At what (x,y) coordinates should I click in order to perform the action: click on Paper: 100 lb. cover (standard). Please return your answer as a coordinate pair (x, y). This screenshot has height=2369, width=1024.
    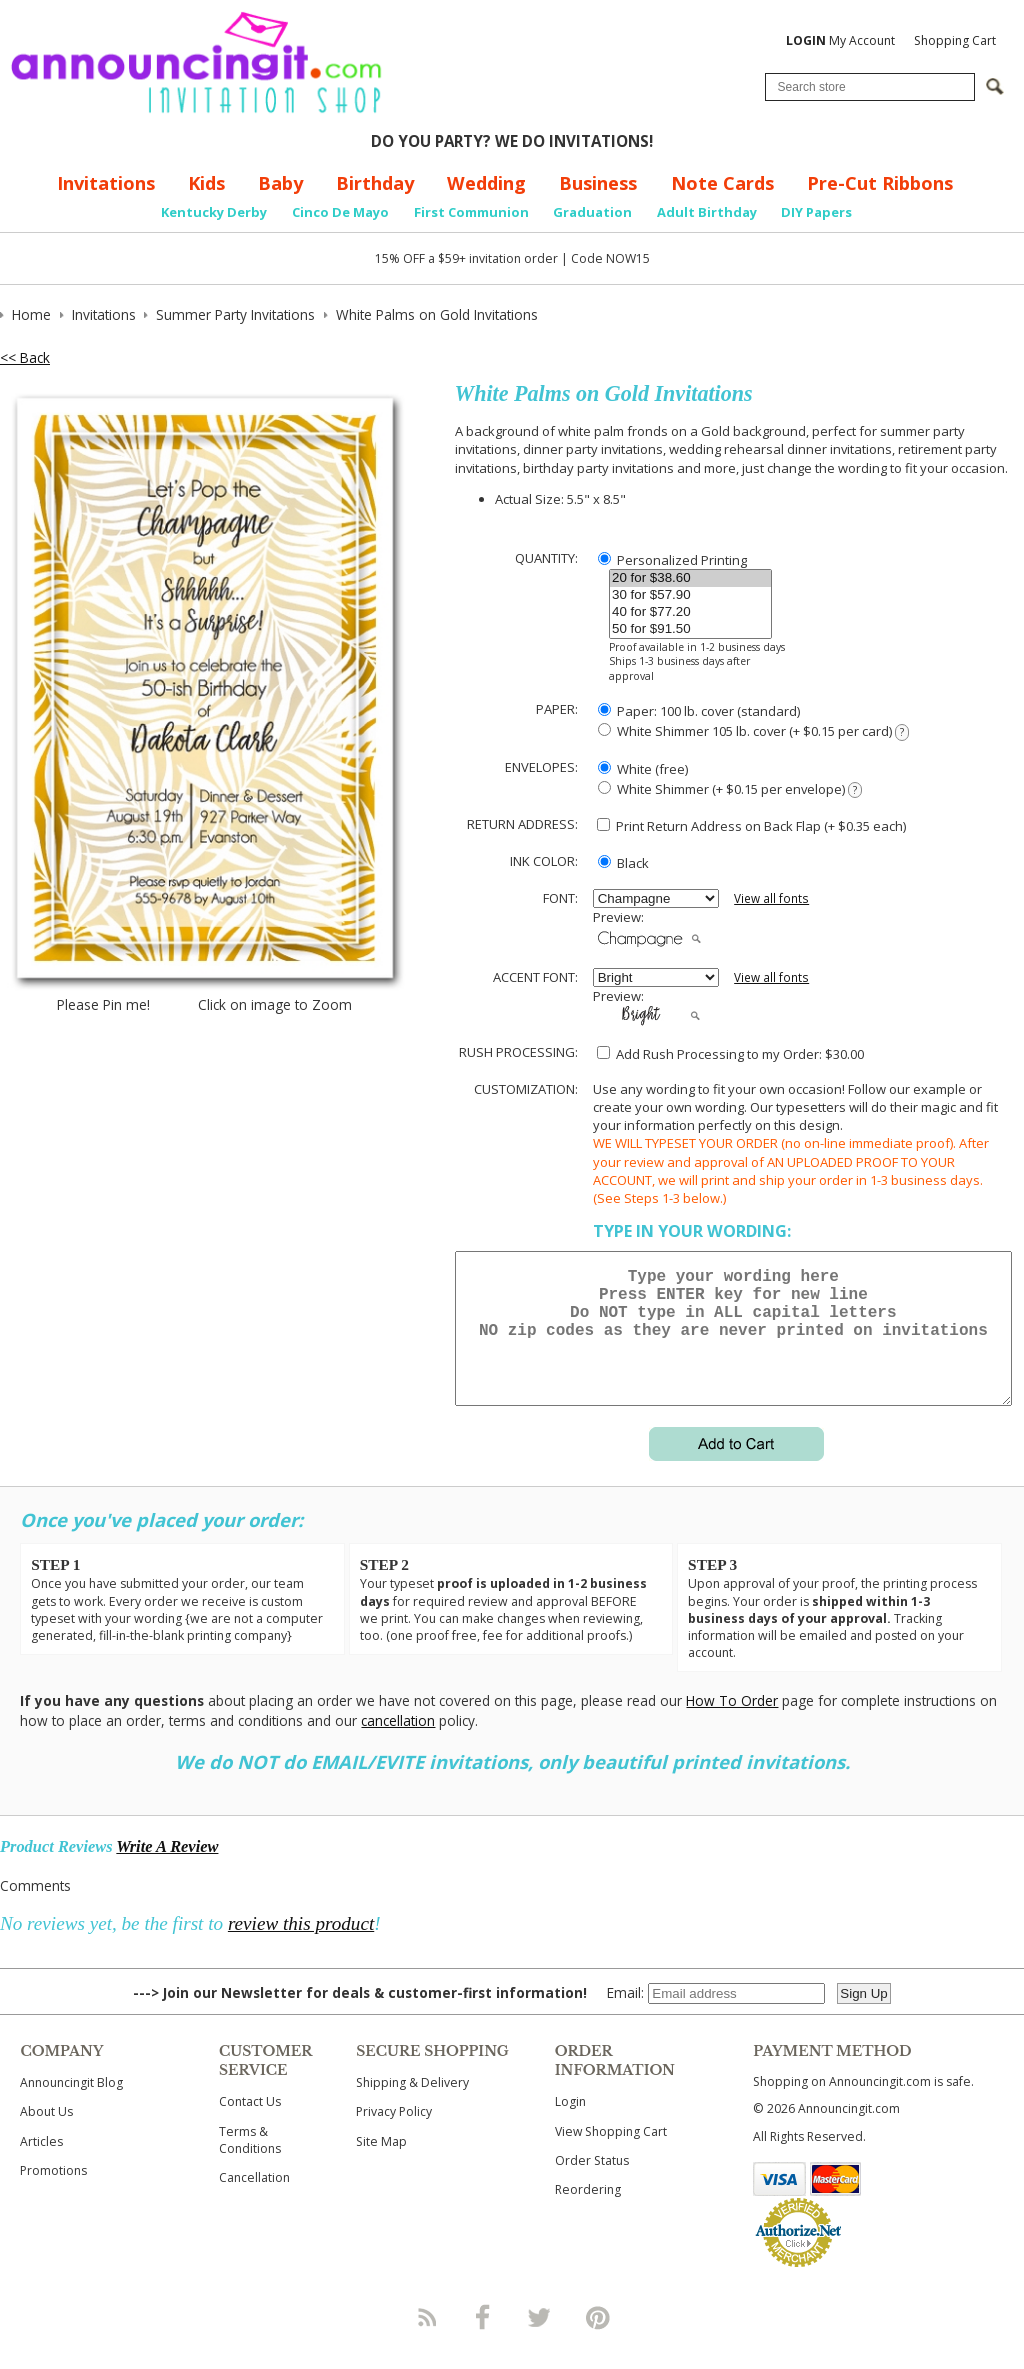
    Looking at the image, I should click on (699, 711).